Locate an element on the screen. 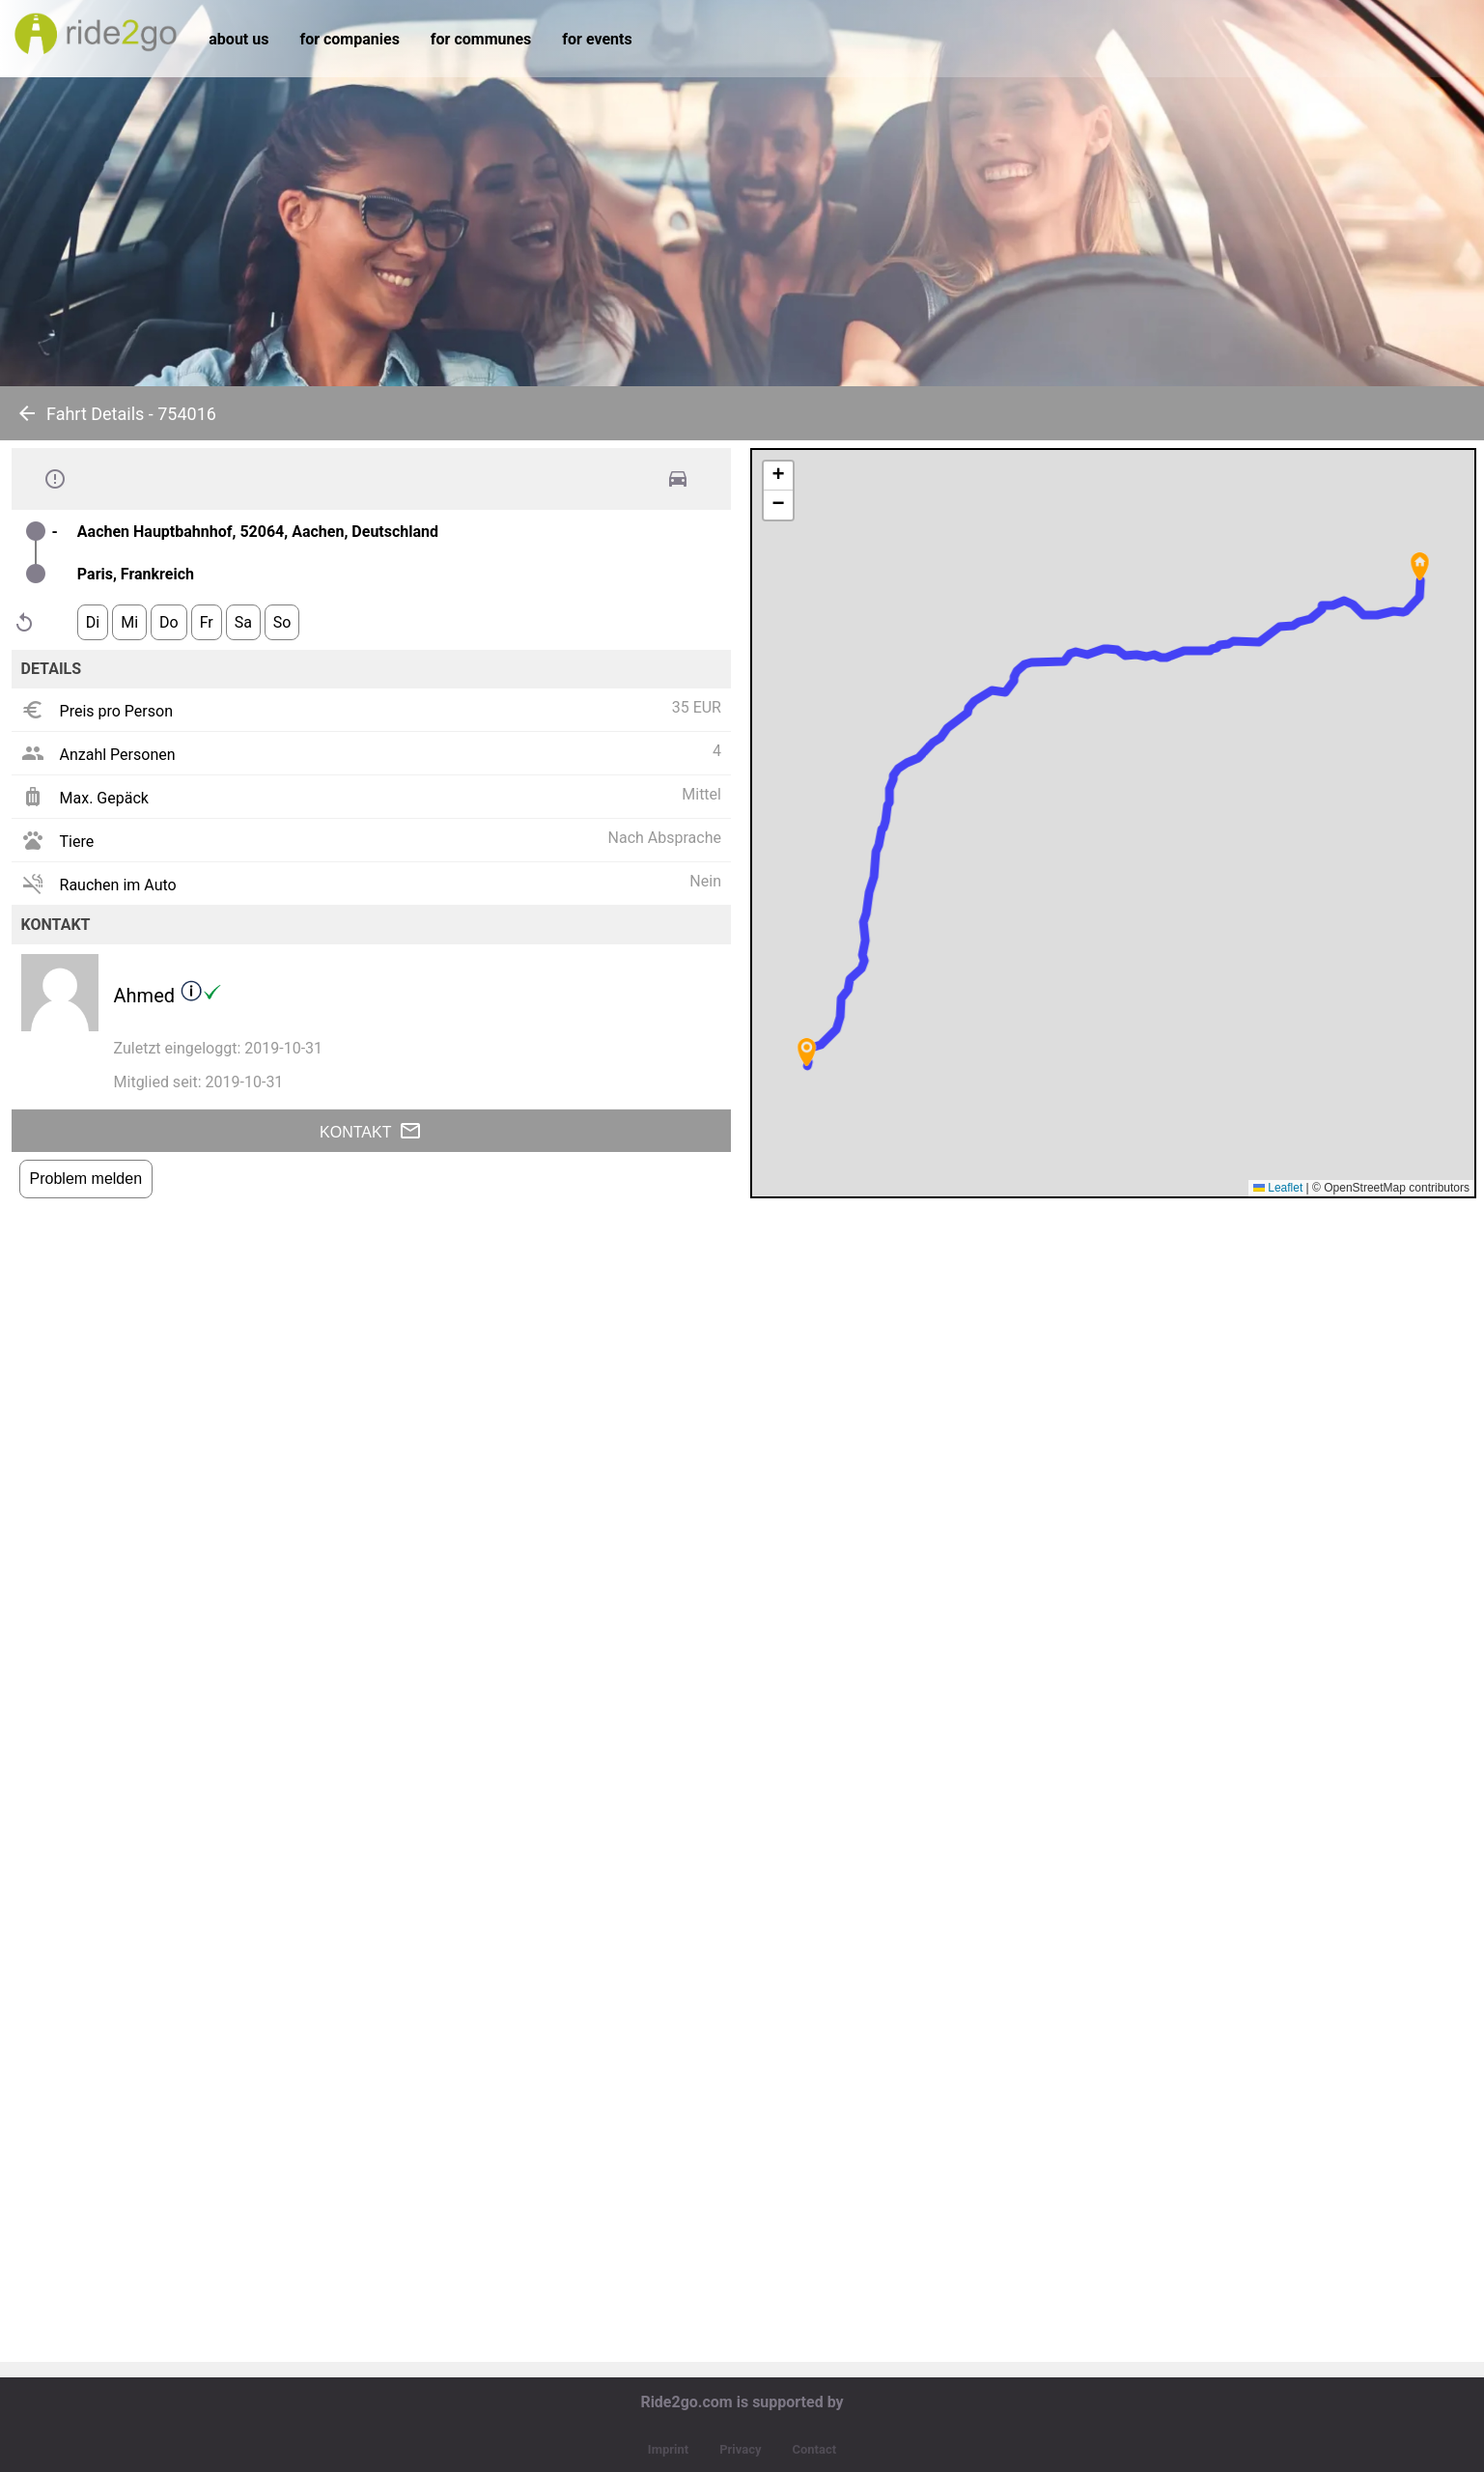 Image resolution: width=1484 pixels, height=2472 pixels. Imprint is located at coordinates (668, 2449).